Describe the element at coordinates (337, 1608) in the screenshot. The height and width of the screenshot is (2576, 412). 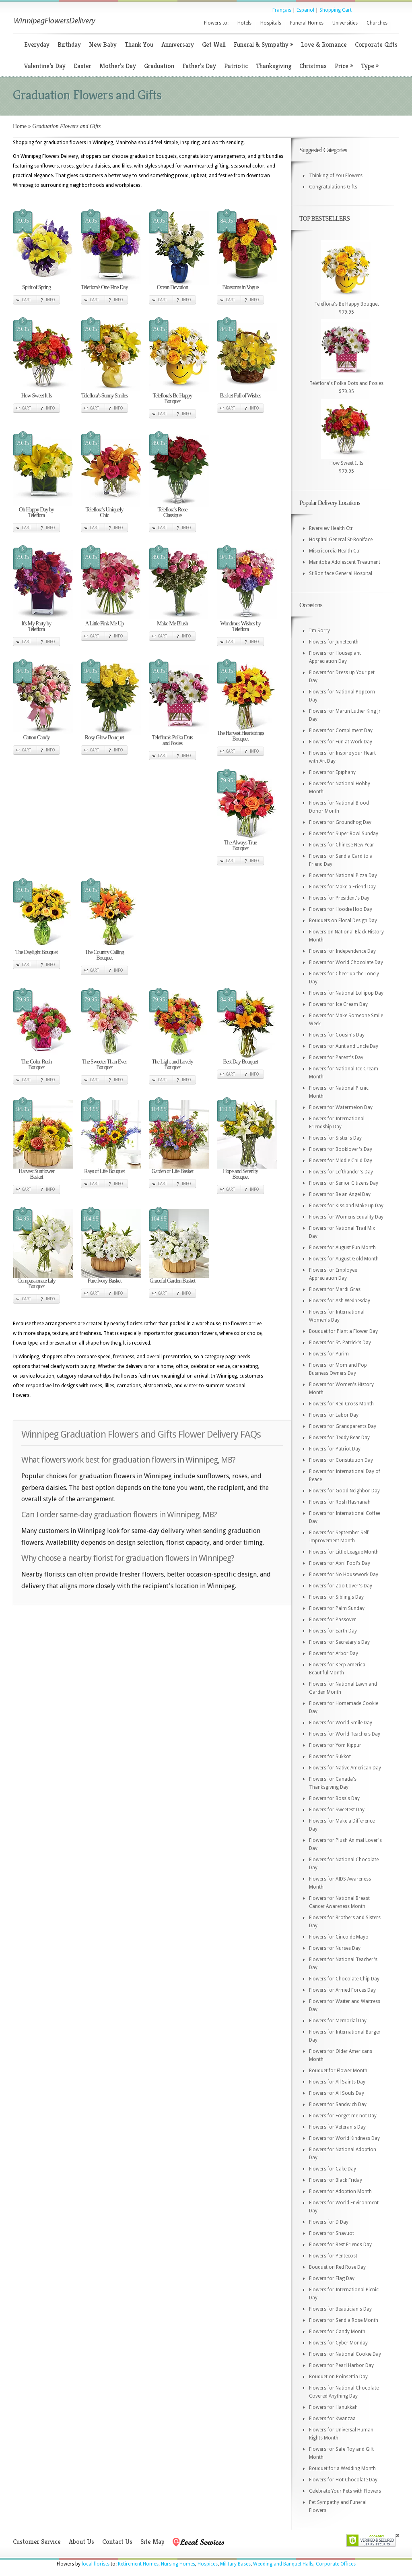
I see `Flowers for Palm Sunday` at that location.